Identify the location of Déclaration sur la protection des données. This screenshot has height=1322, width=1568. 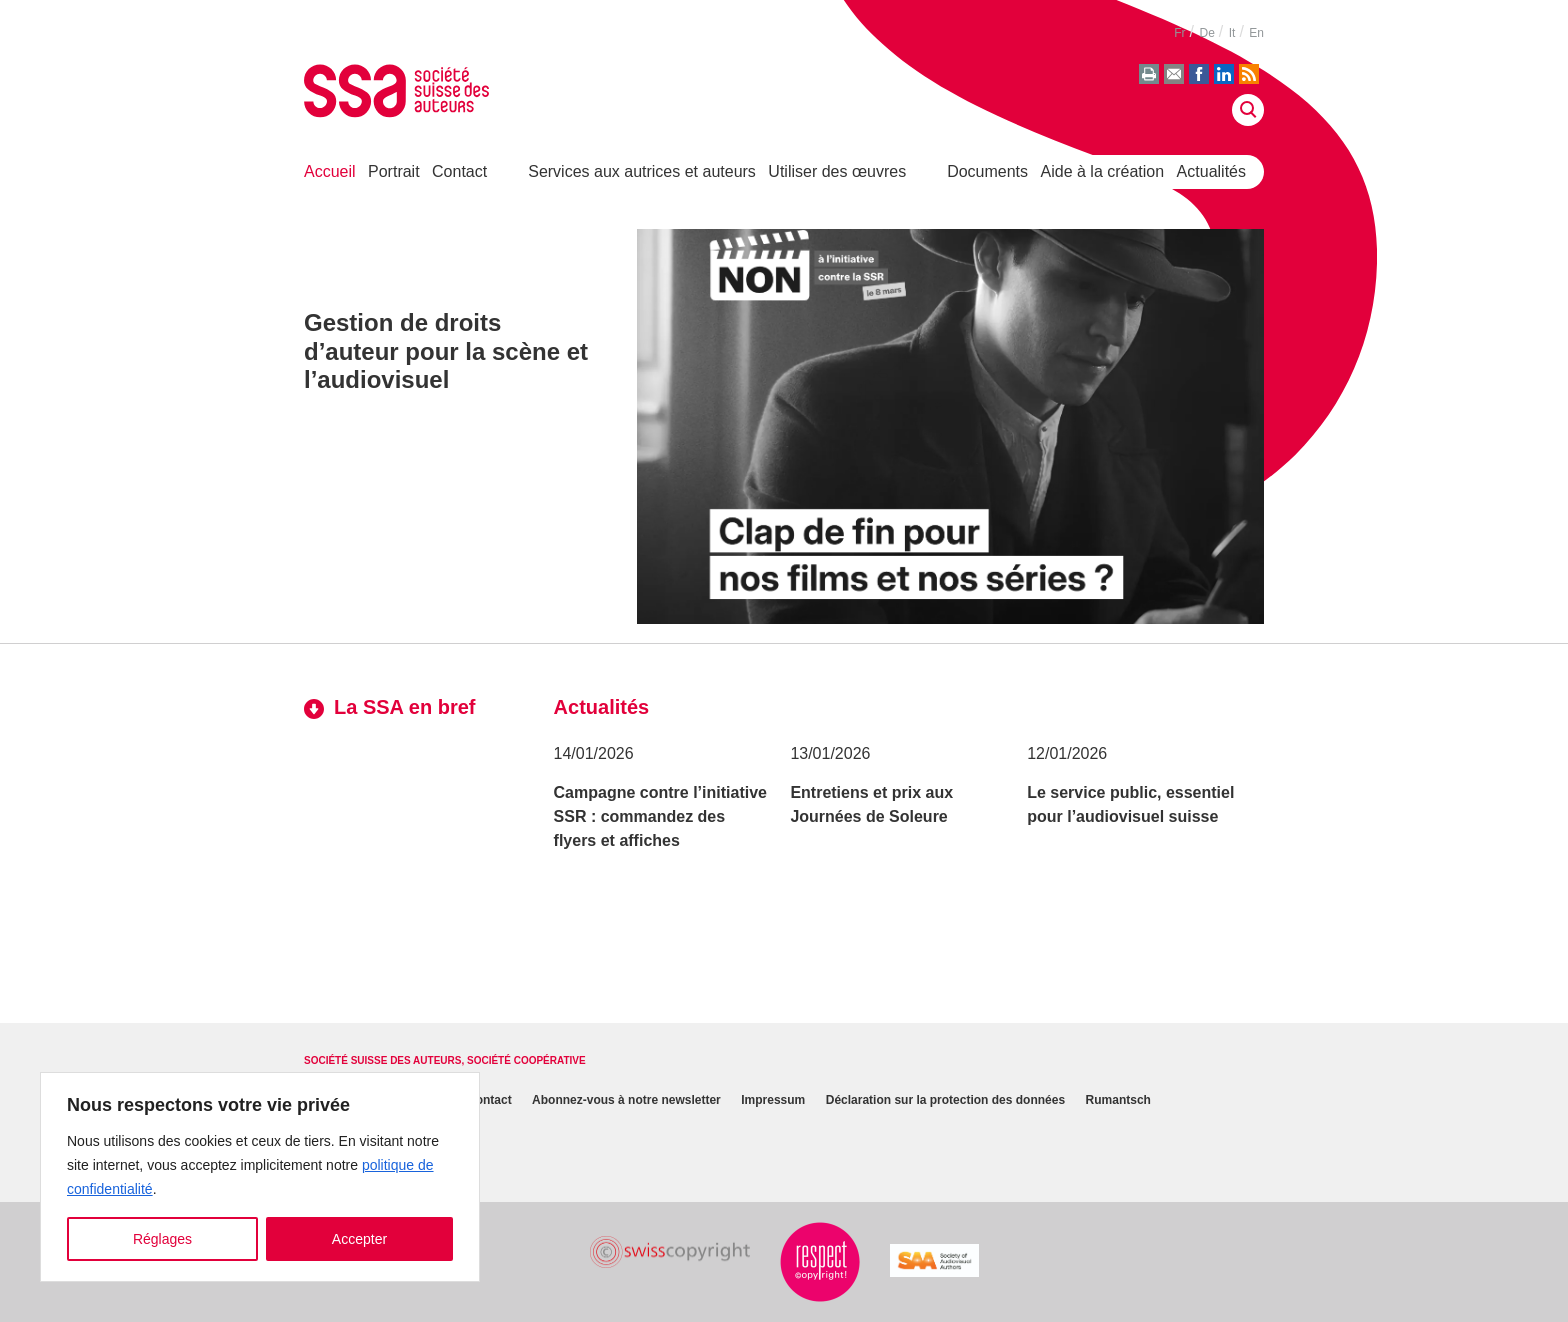
(945, 1101).